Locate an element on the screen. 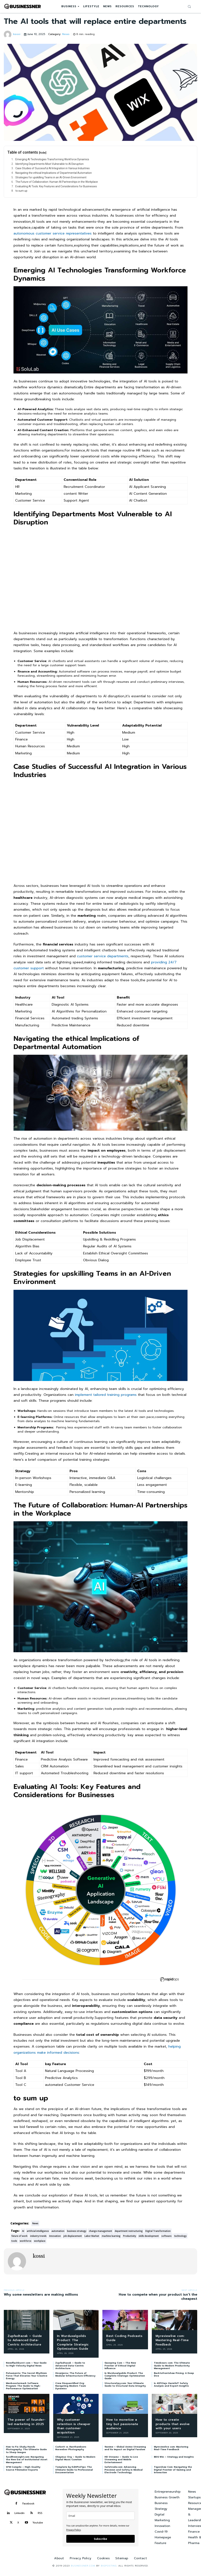 The width and height of the screenshot is (201, 2576). Crew Disquantified Org: Navigating Modern Team Dynamics is located at coordinates (70, 2385).